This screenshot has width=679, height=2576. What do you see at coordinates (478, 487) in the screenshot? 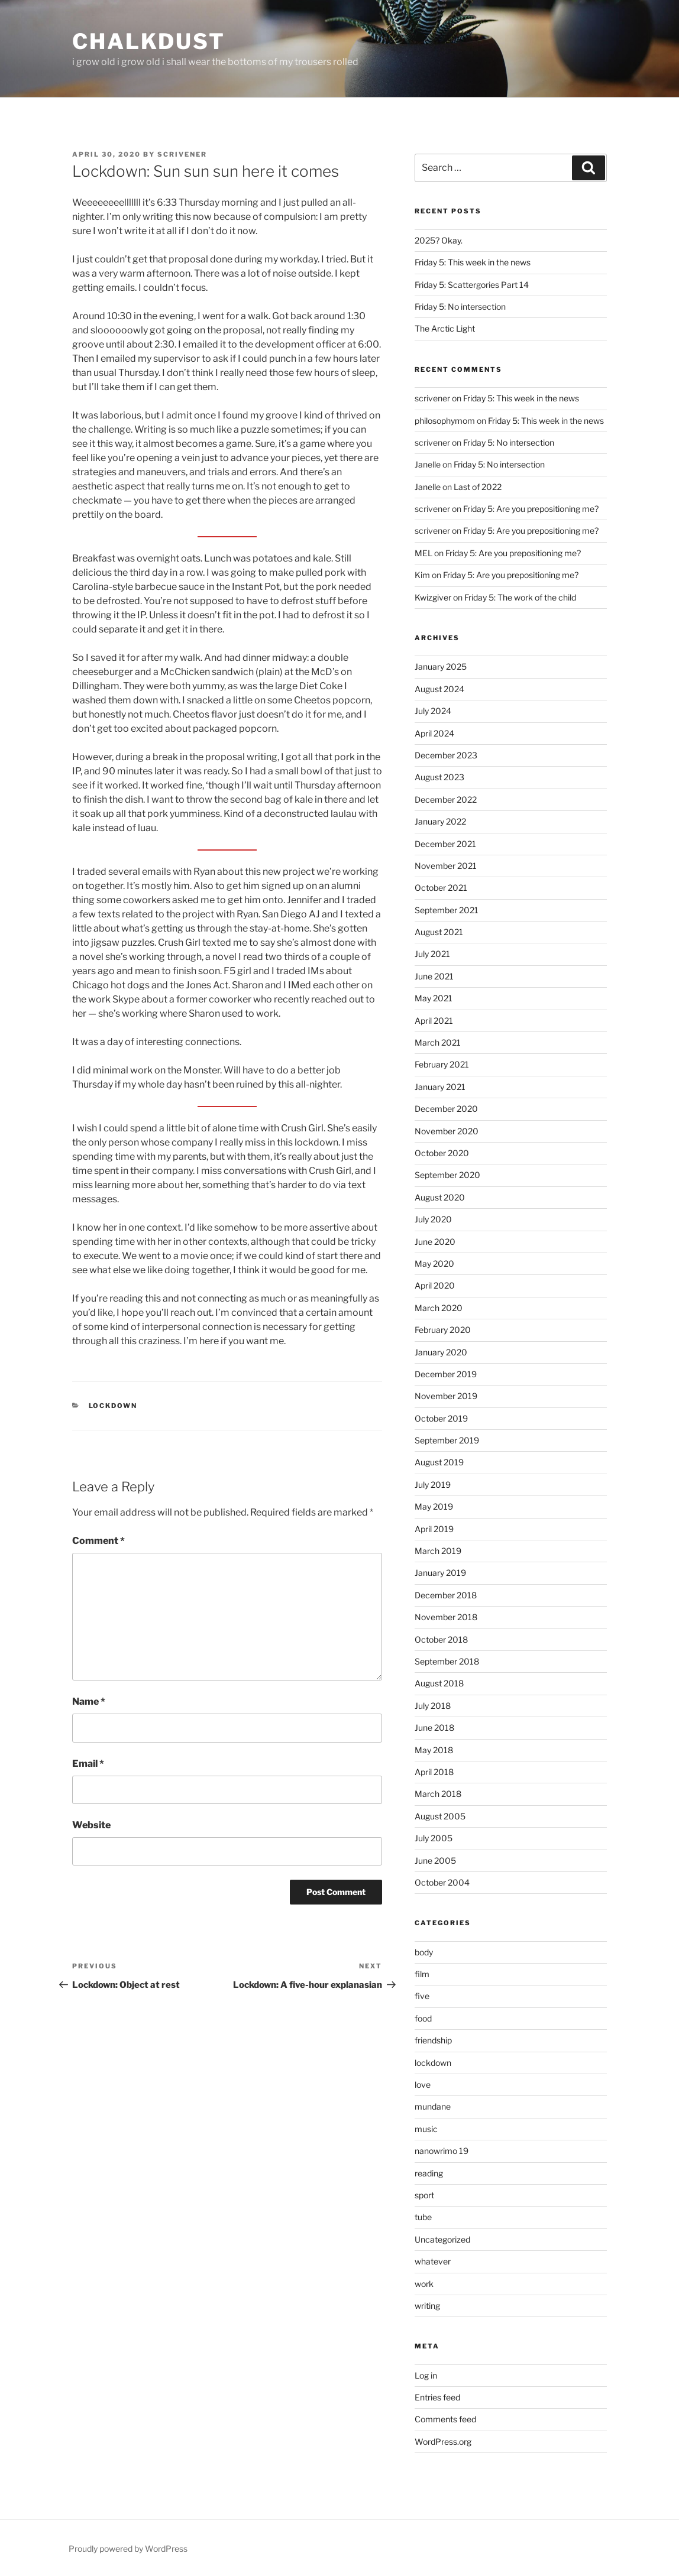
I see `Last of 2022` at bounding box center [478, 487].